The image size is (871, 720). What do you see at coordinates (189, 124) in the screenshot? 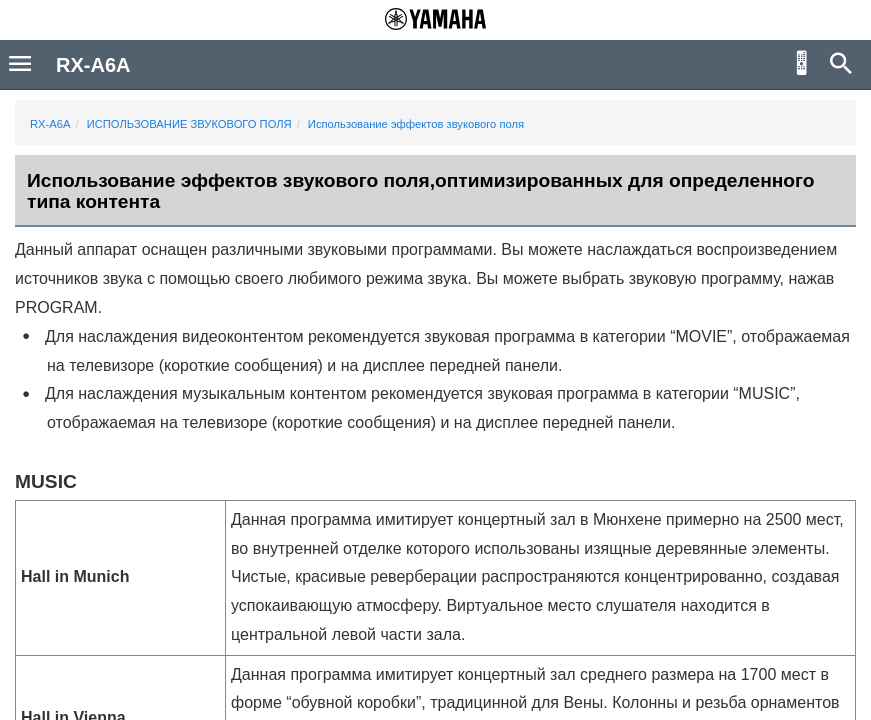
I see `ИСПОЛЬЗОВАНИЕ ЗВУКОВОГО ПОЛЯ` at bounding box center [189, 124].